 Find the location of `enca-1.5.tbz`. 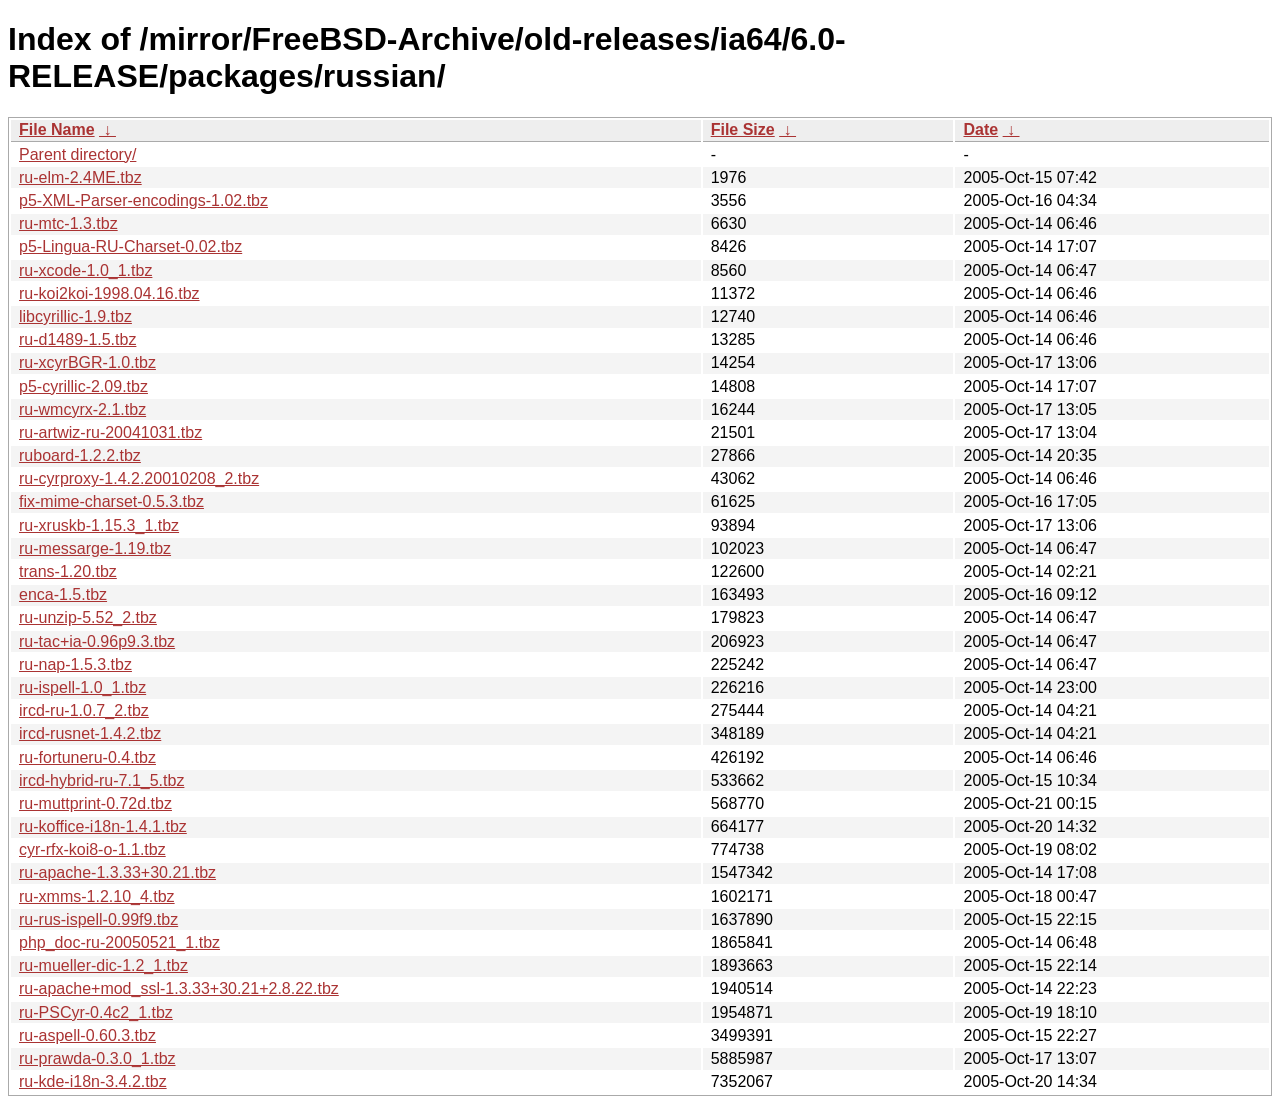

enca-1.5.tbz is located at coordinates (63, 594).